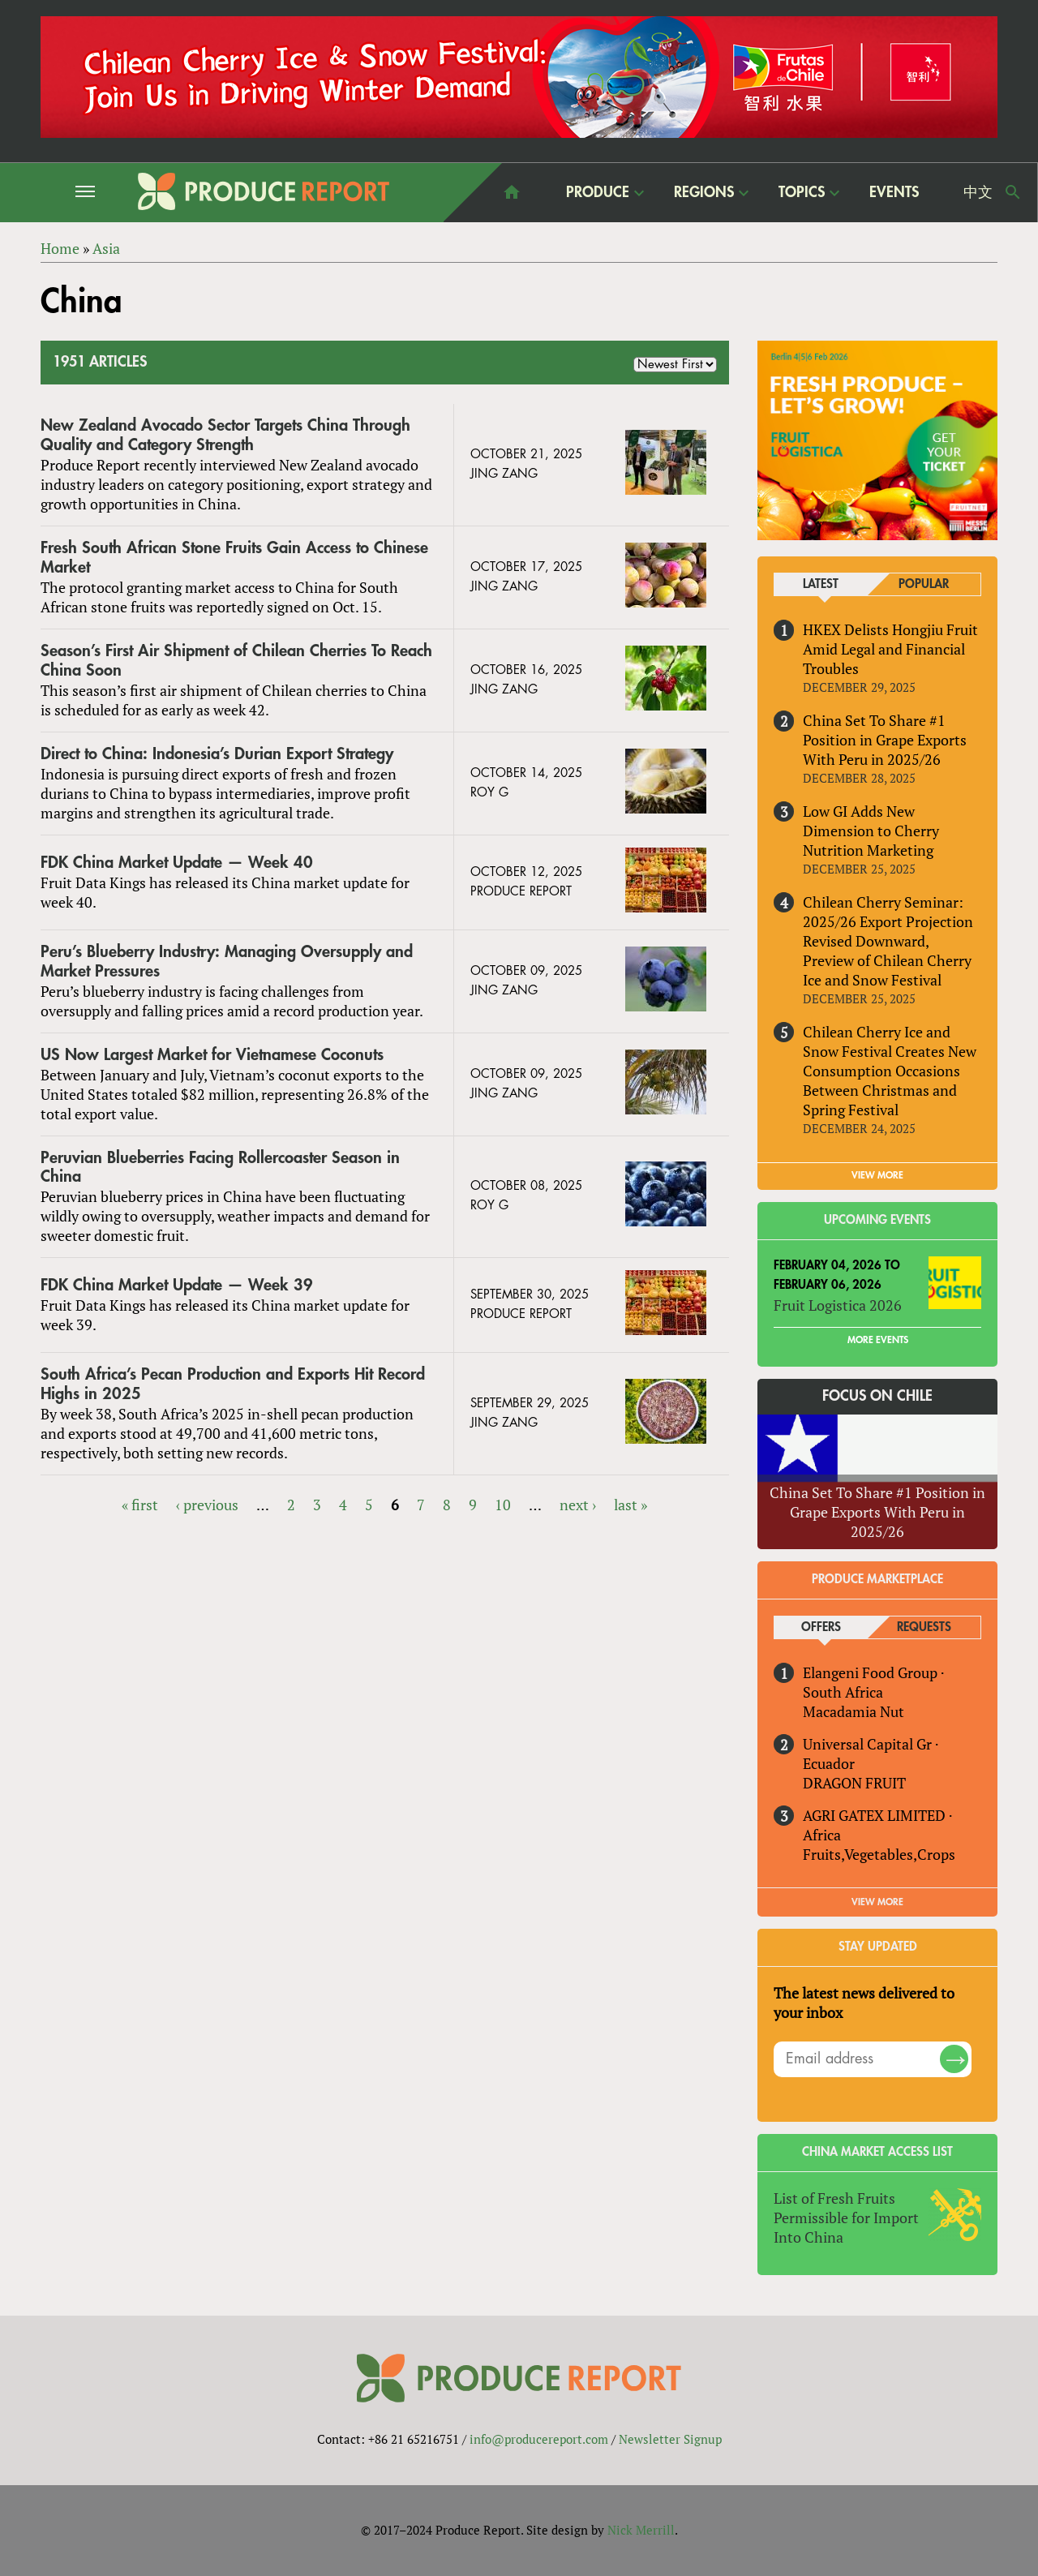 The height and width of the screenshot is (2576, 1038). I want to click on FDK China Market Update — Week 39, so click(177, 1285).